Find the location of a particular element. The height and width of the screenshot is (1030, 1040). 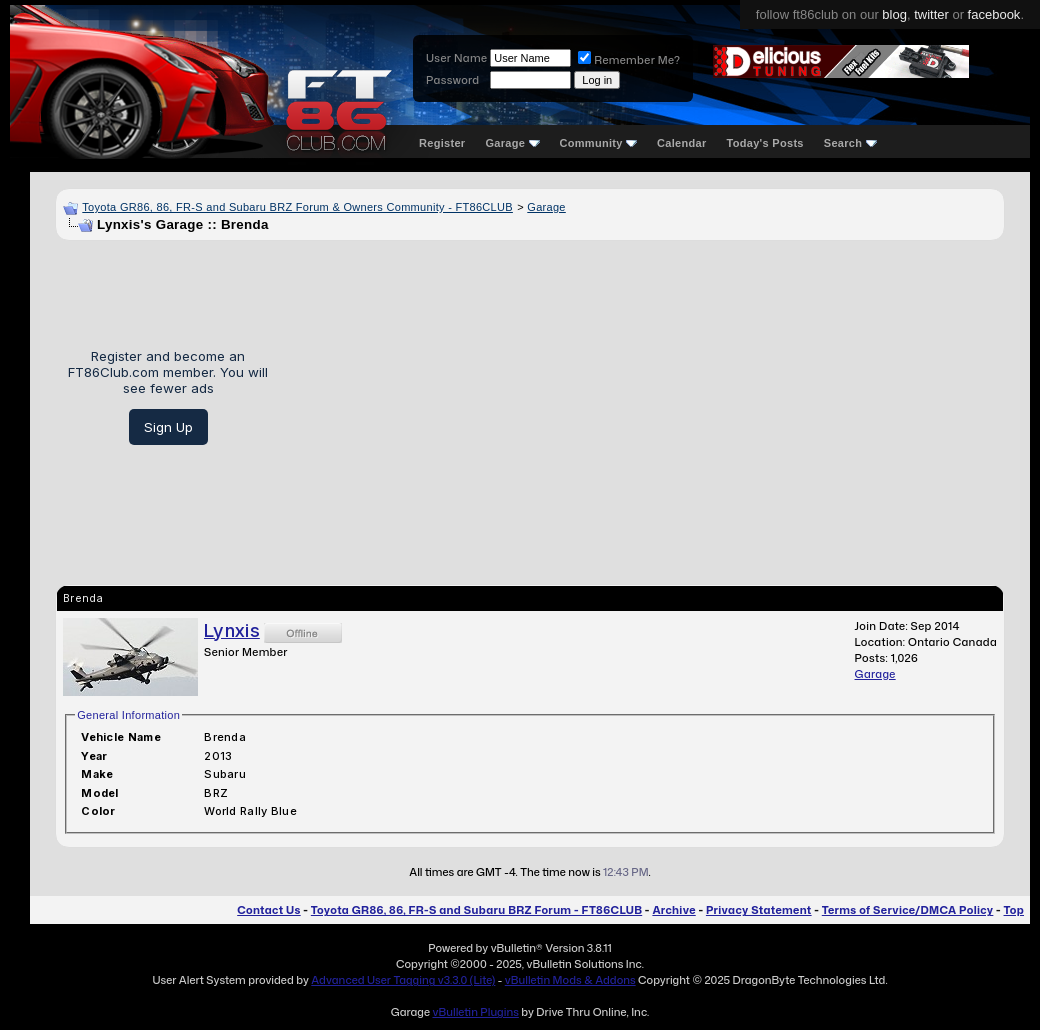

Contact Us is located at coordinates (268, 910).